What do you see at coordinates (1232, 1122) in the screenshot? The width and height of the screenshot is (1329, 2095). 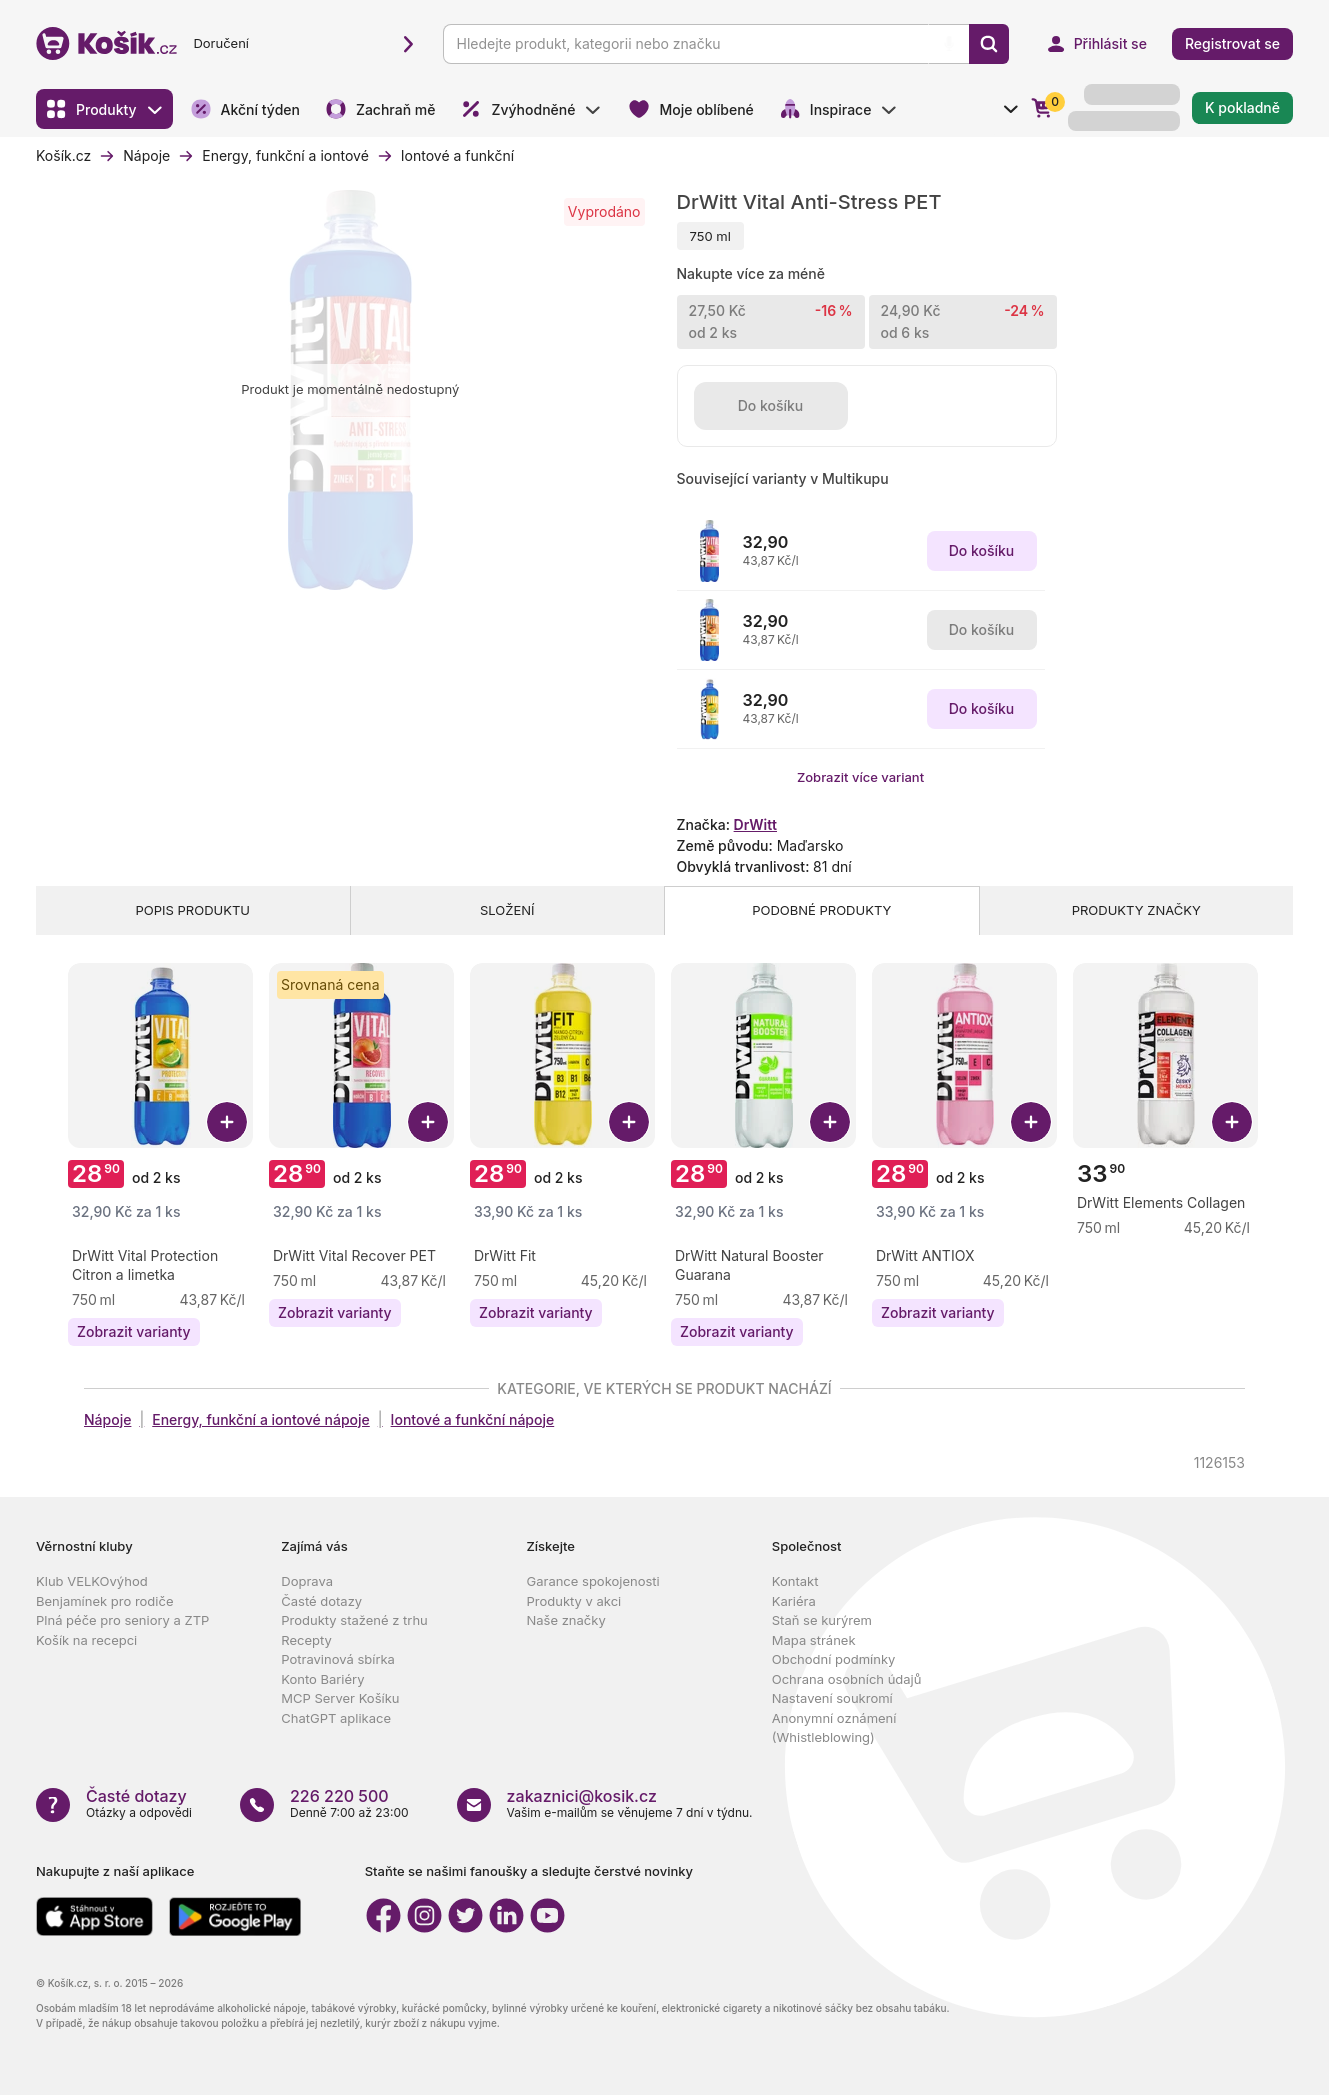 I see `[Přidat DrWitt Elements Collagen do košíku]` at bounding box center [1232, 1122].